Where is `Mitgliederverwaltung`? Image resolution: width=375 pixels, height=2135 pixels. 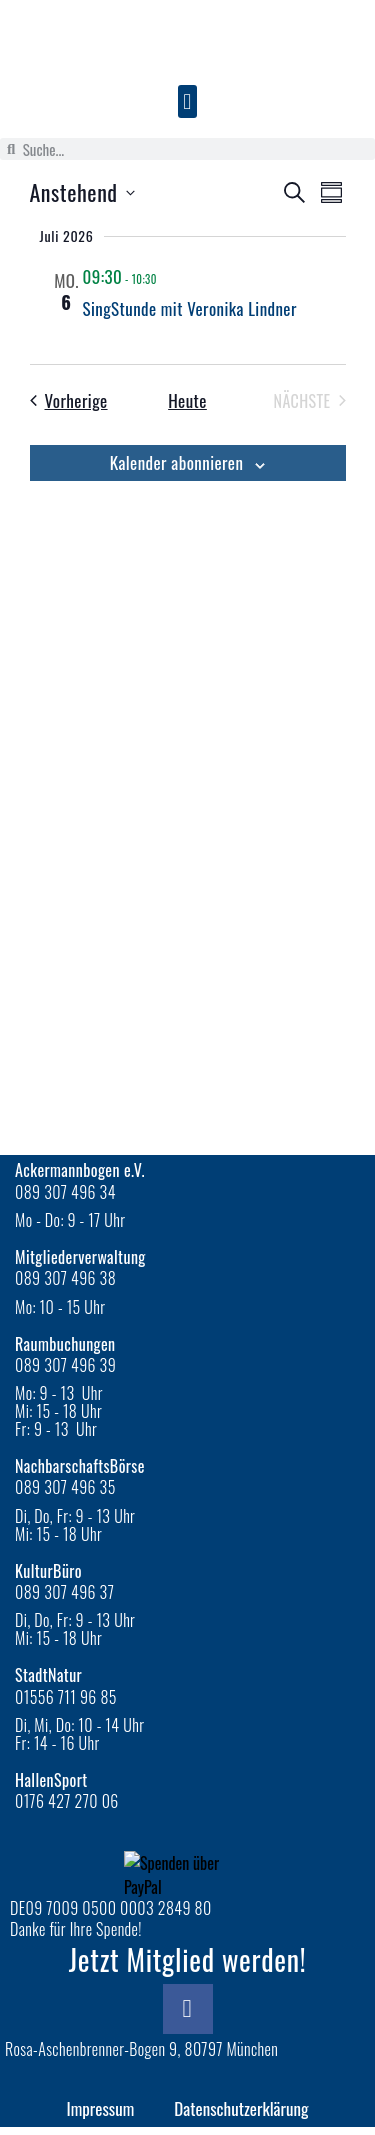
Mitgliederverwaltung is located at coordinates (80, 1257).